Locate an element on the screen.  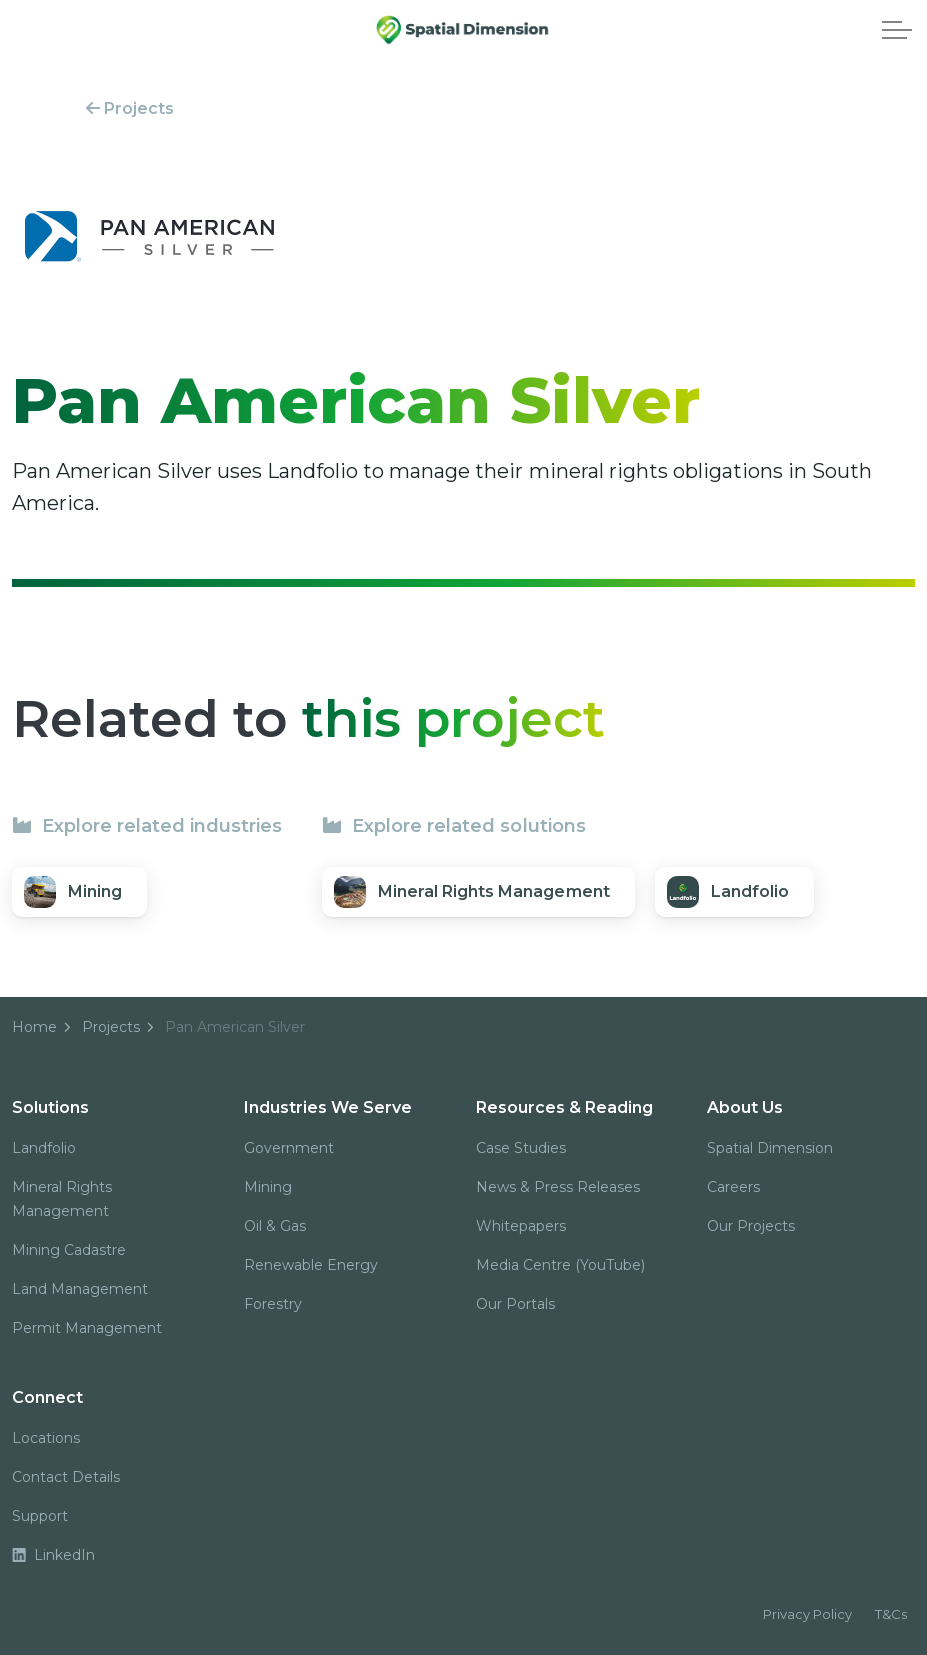
Our Portals is located at coordinates (515, 1304).